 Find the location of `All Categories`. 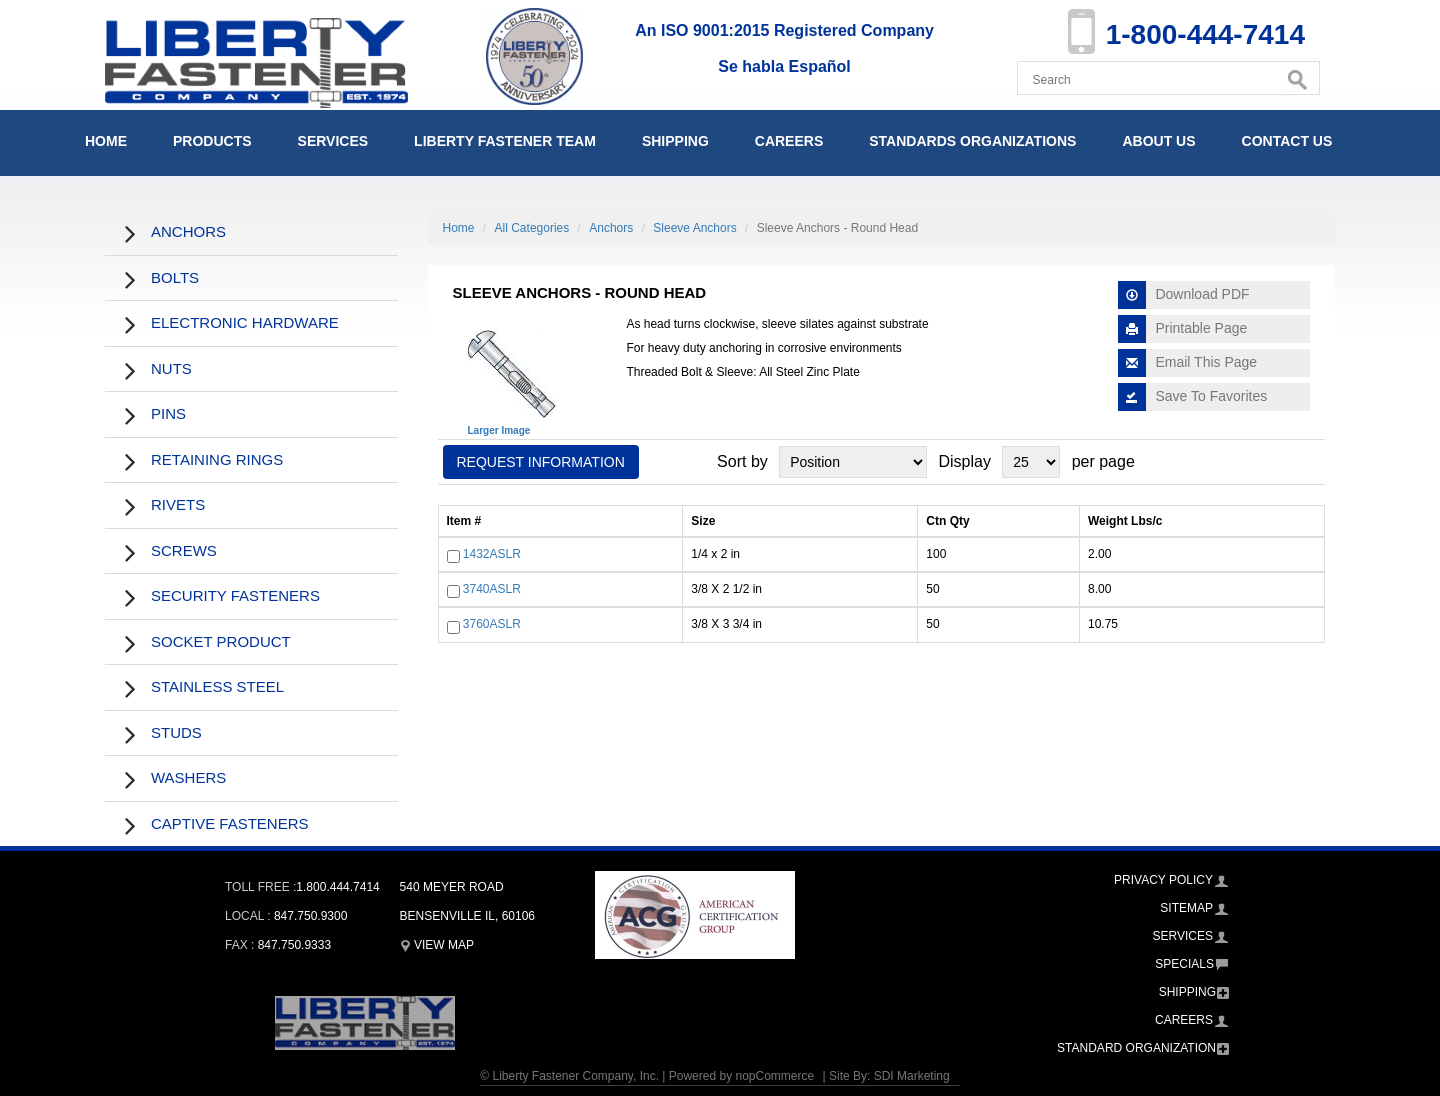

All Categories is located at coordinates (532, 228).